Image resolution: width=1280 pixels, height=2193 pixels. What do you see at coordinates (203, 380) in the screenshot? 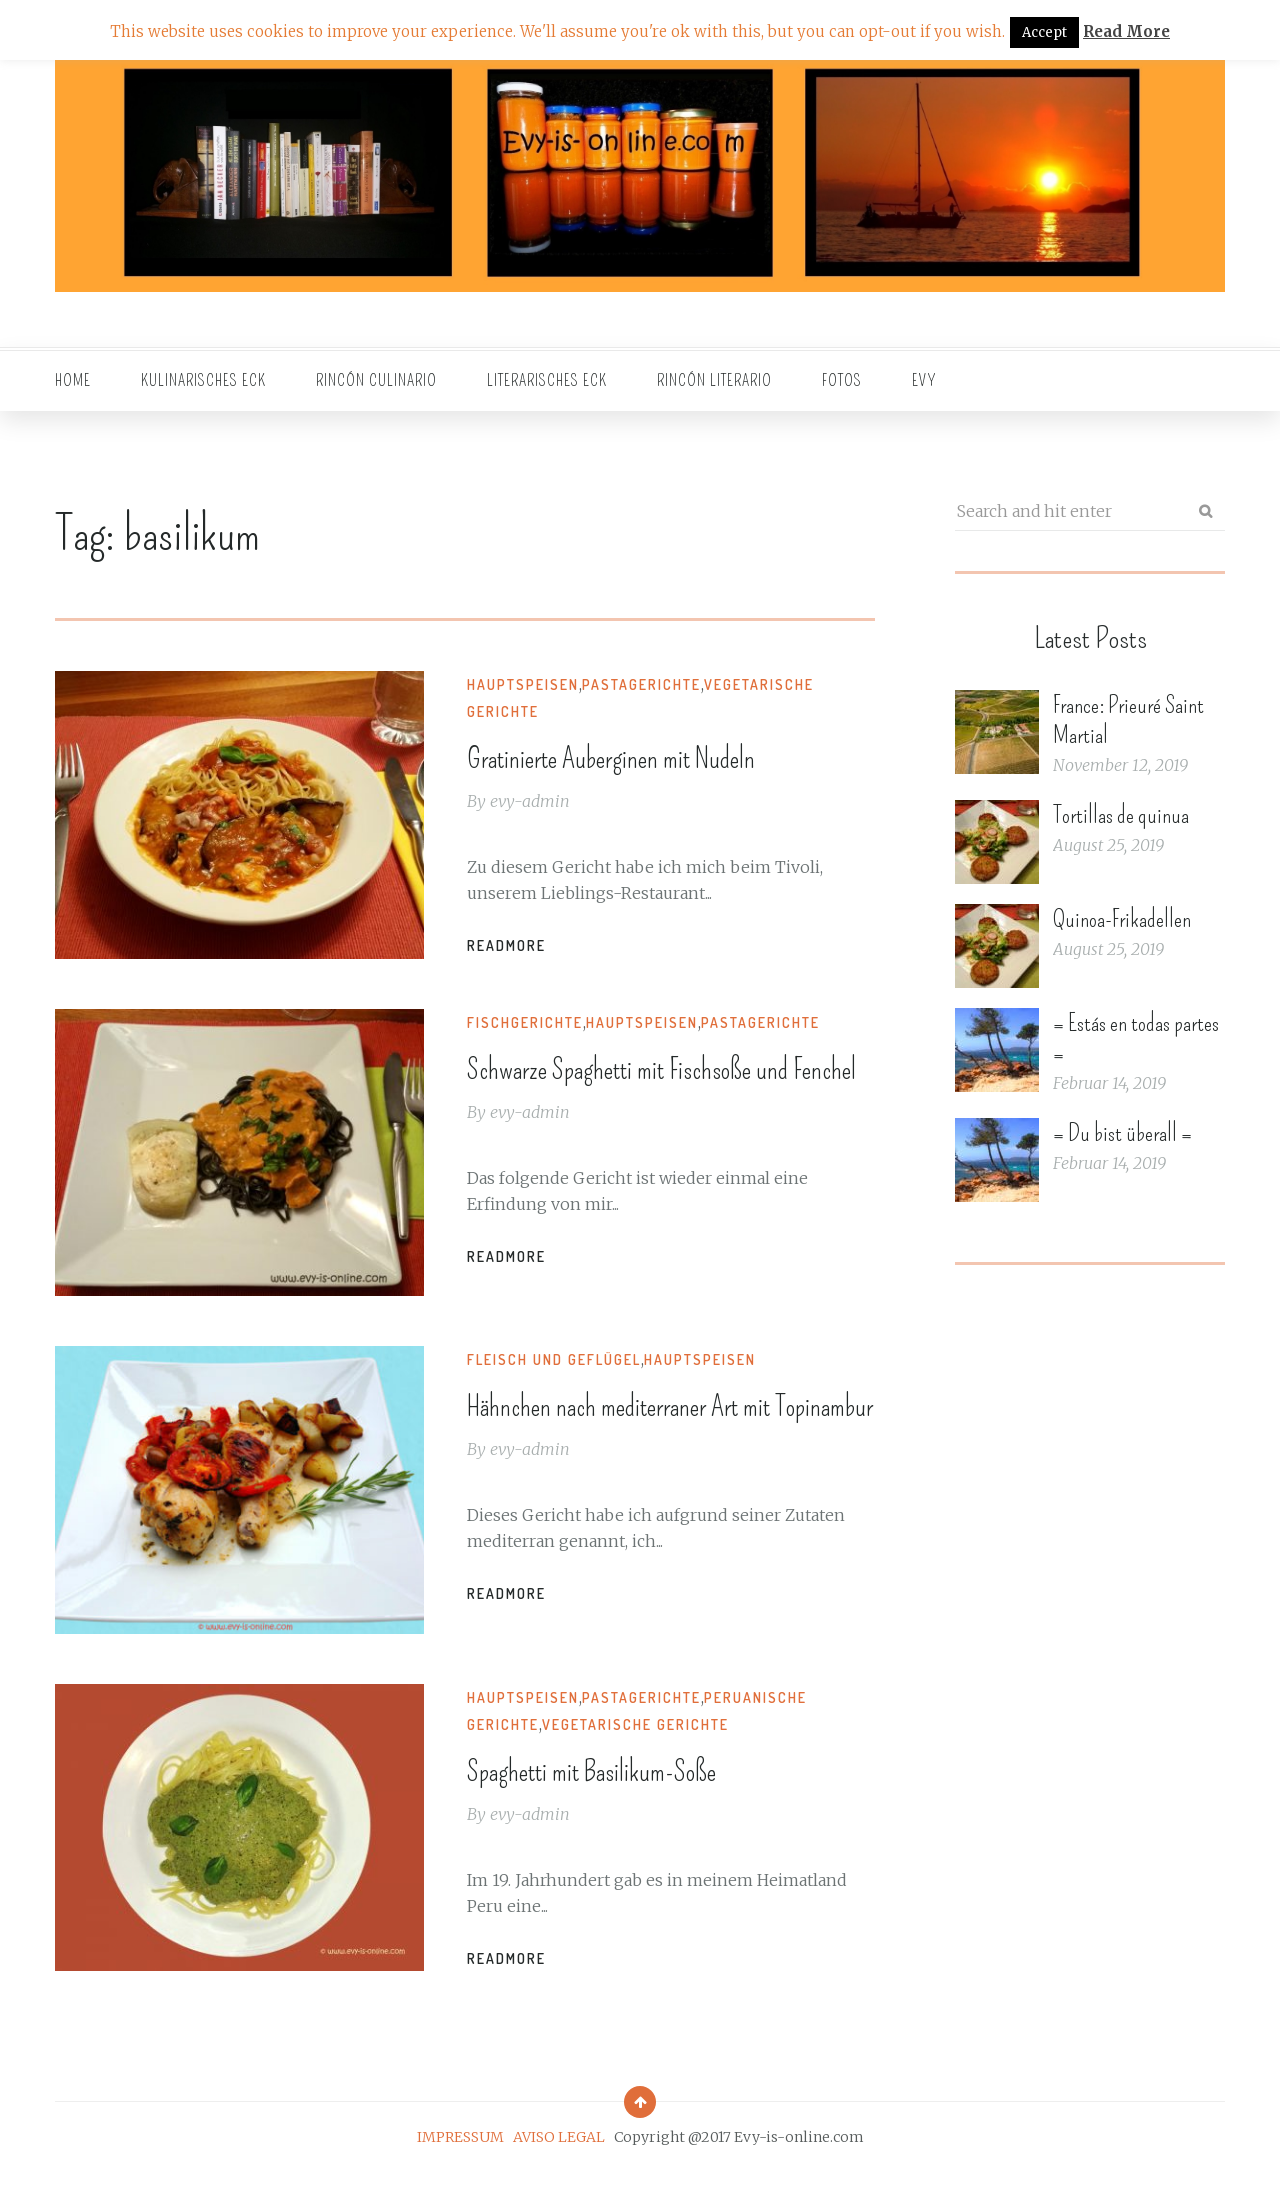
I see `Kulinarisches Eck` at bounding box center [203, 380].